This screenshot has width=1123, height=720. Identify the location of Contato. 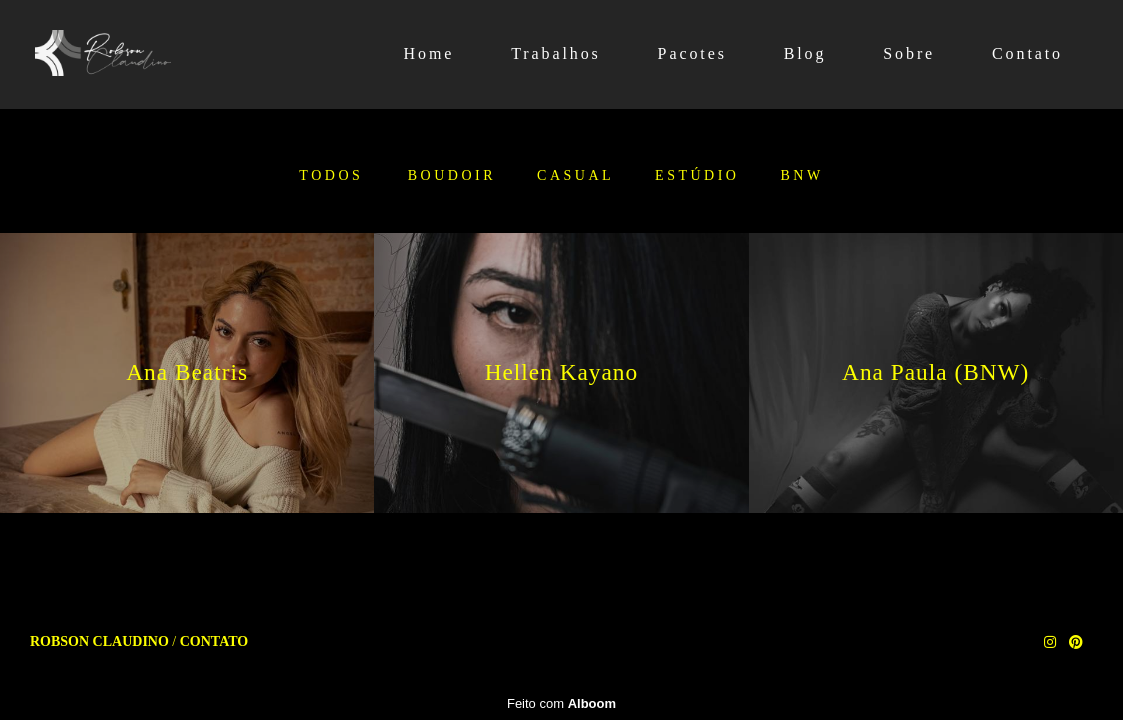
(1027, 53).